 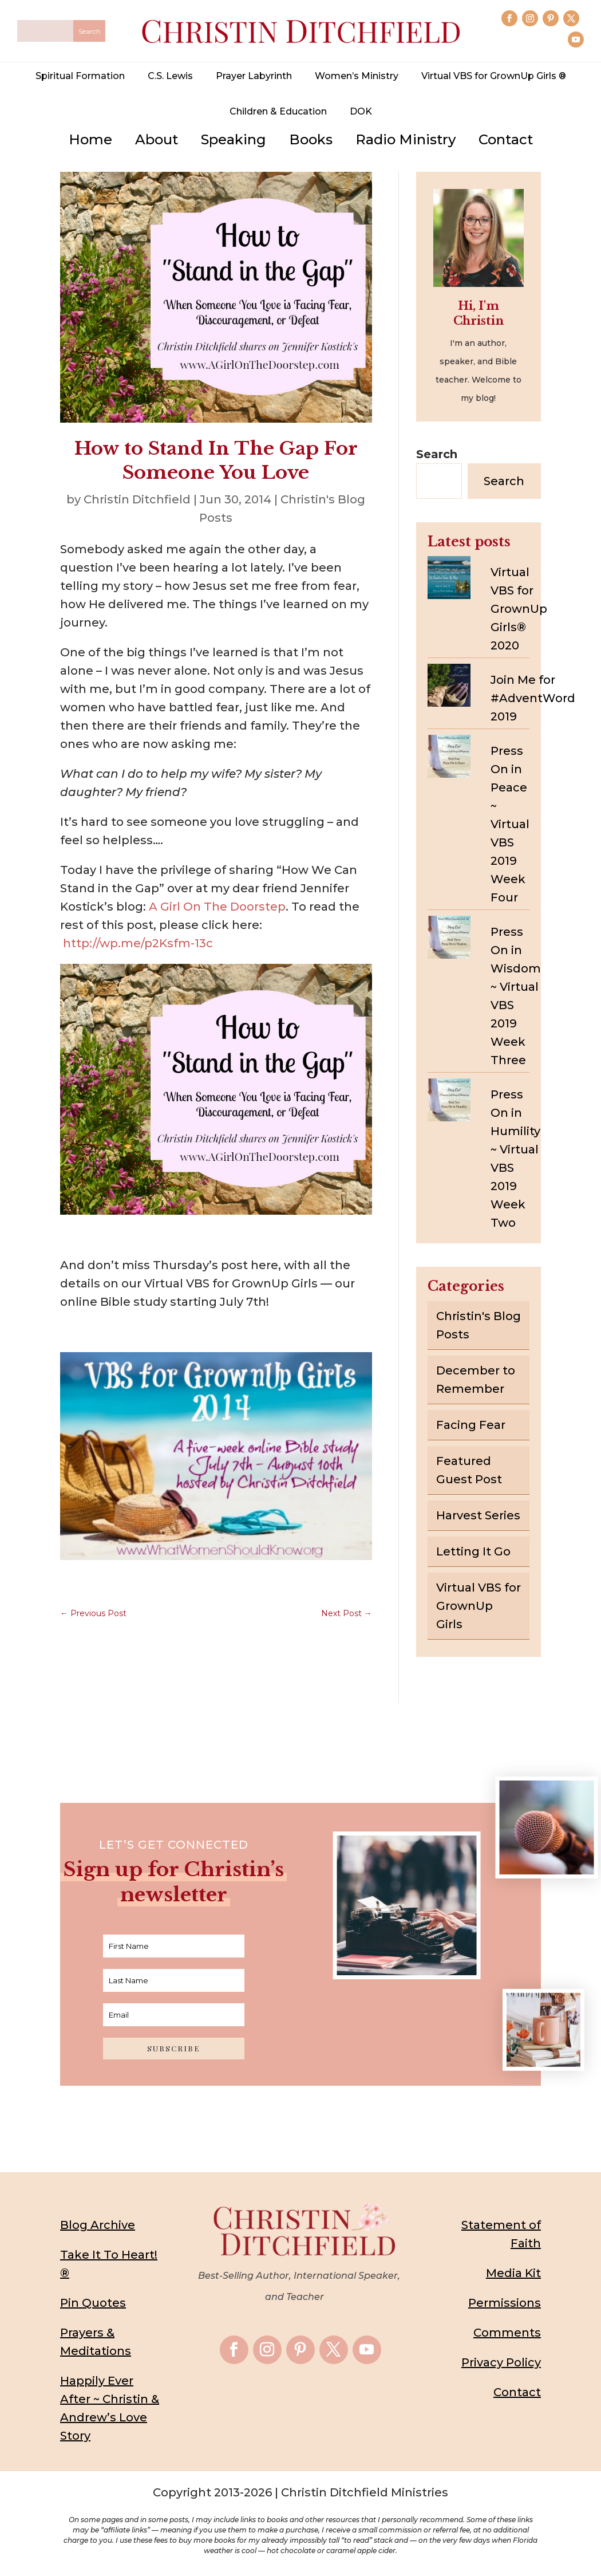 I want to click on A Girl On The Doorstep, so click(x=217, y=906).